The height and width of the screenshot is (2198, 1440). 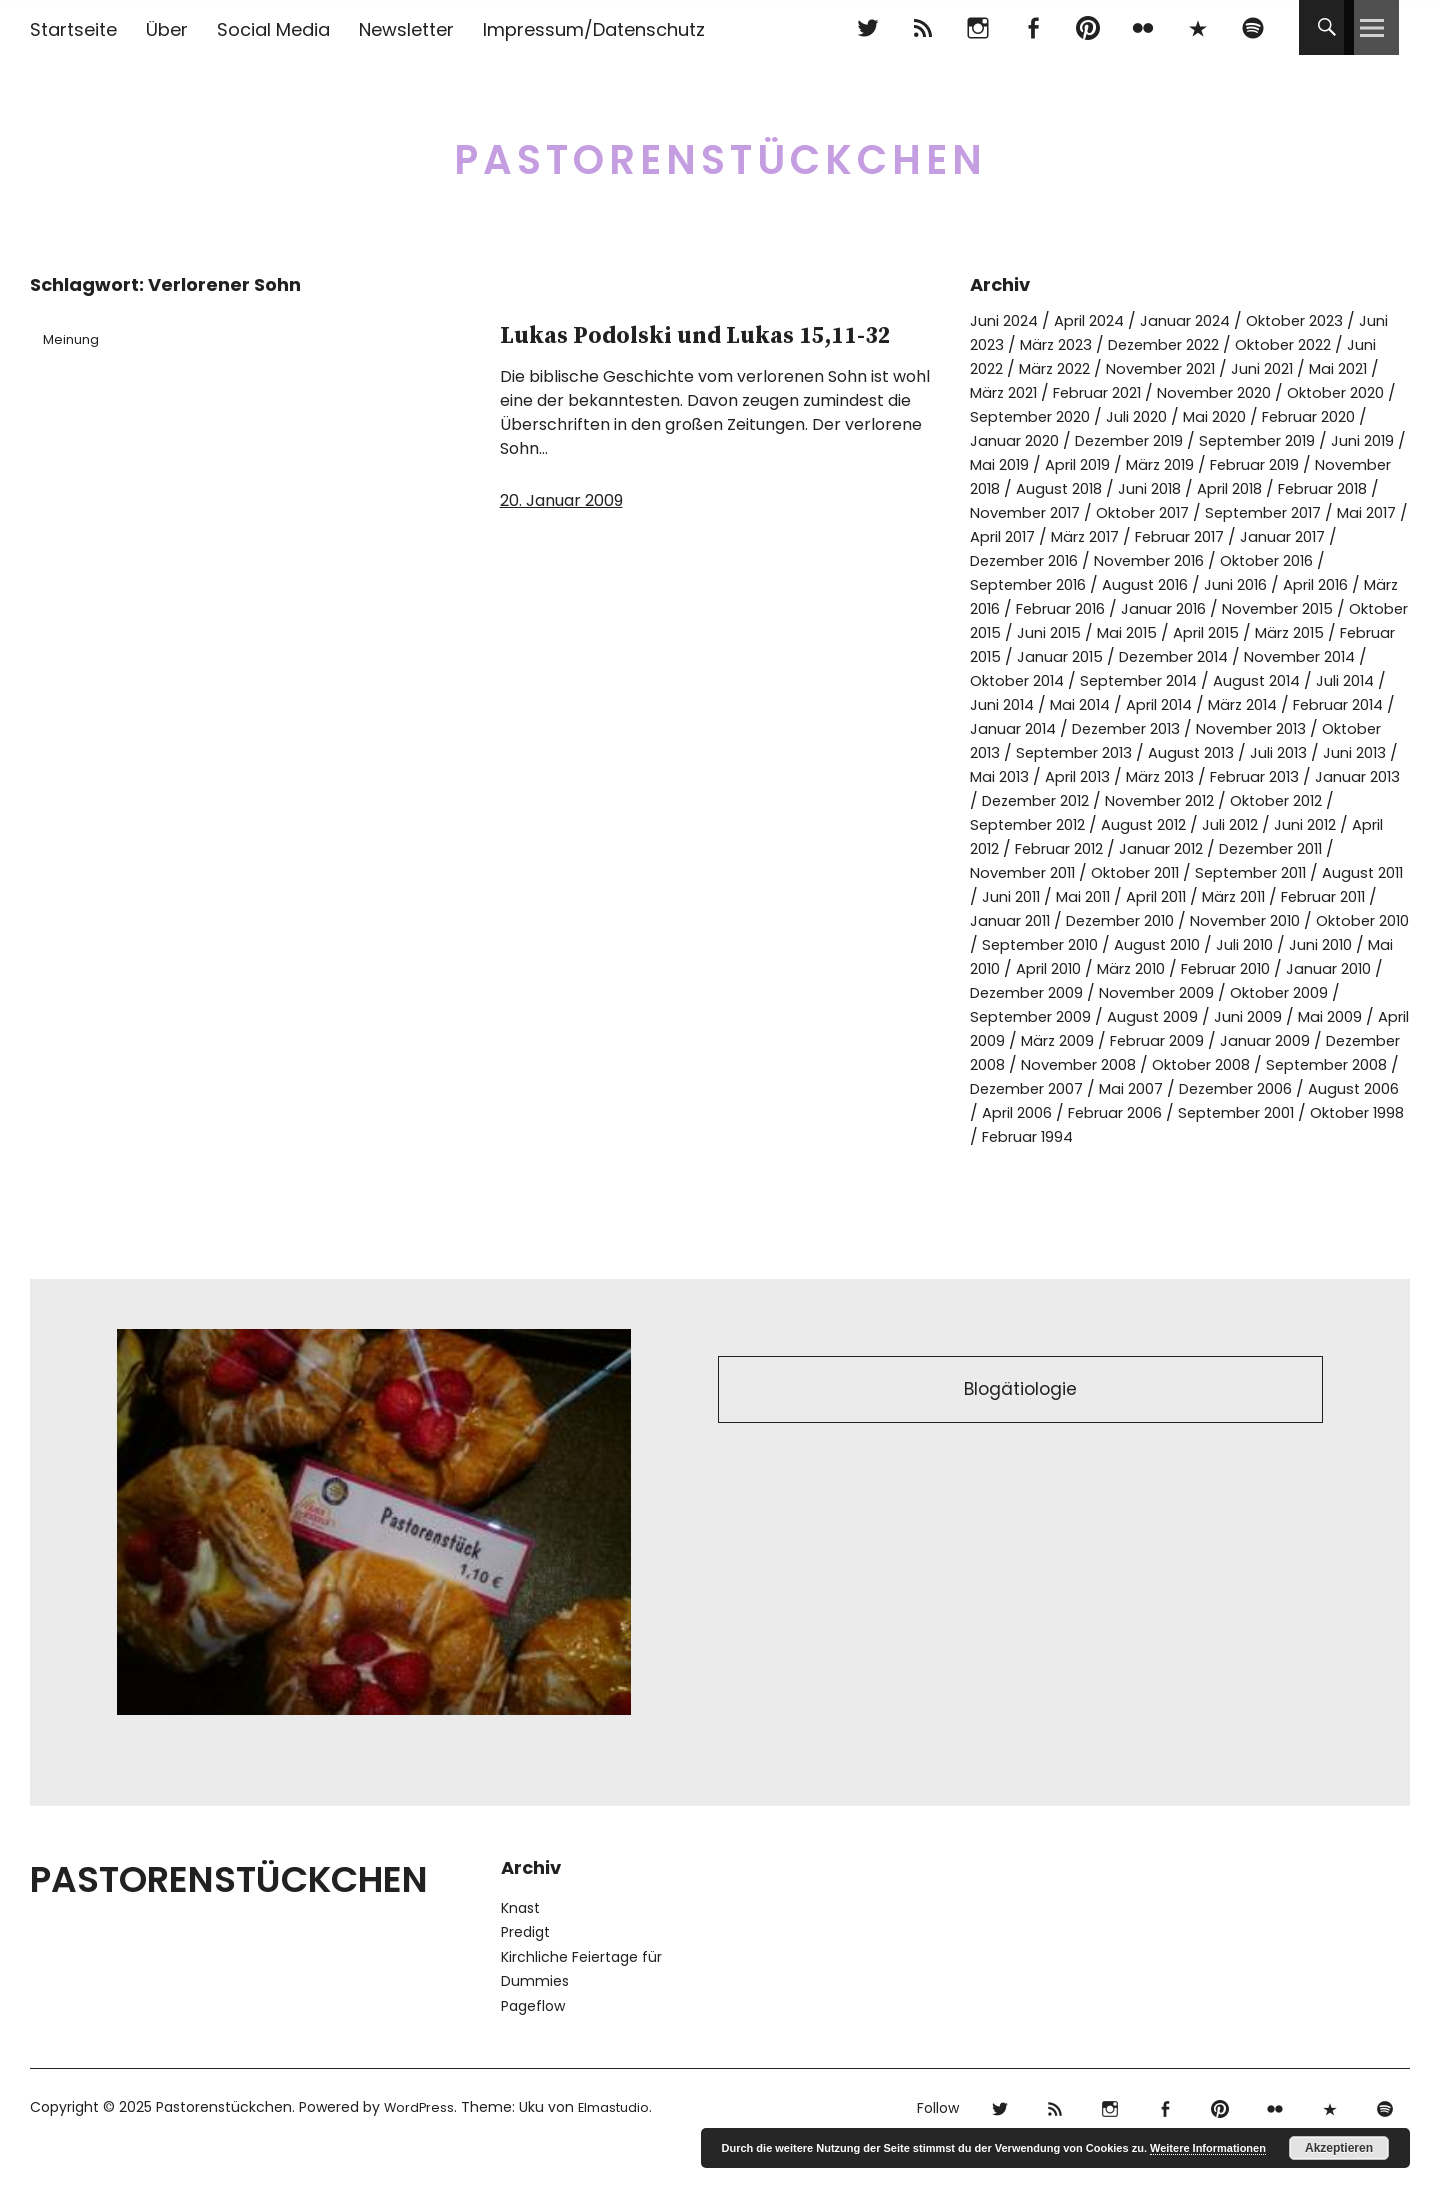 What do you see at coordinates (1008, 560) in the screenshot?
I see `März 2017` at bounding box center [1008, 560].